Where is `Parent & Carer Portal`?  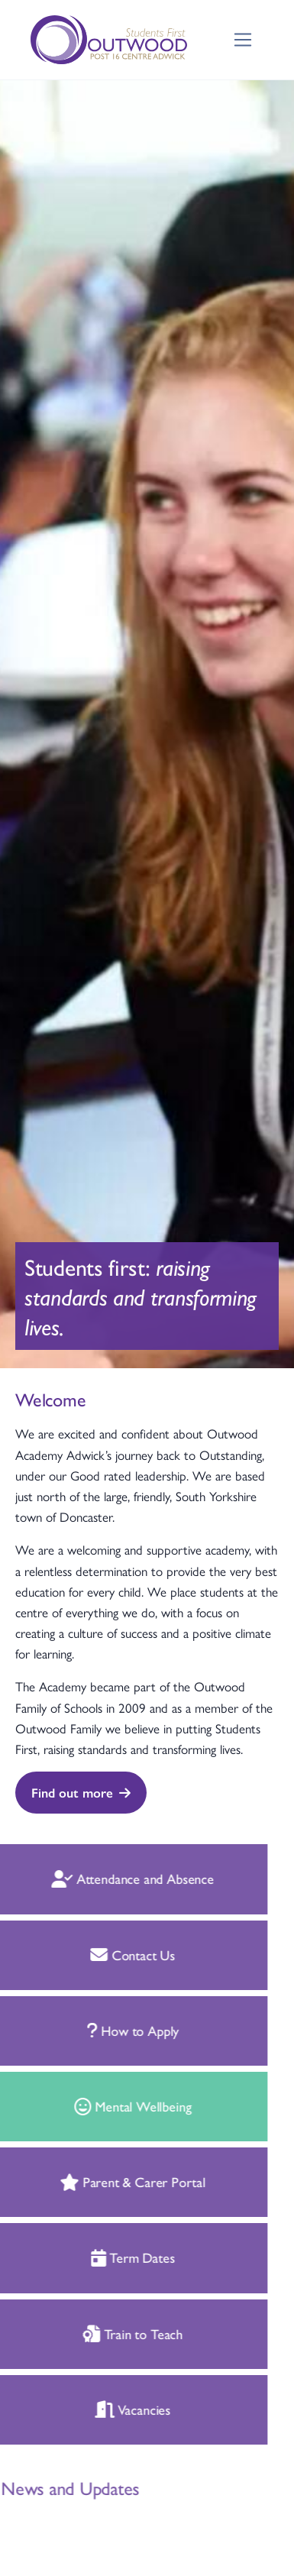
Parent & Carer Portal is located at coordinates (117, 2181).